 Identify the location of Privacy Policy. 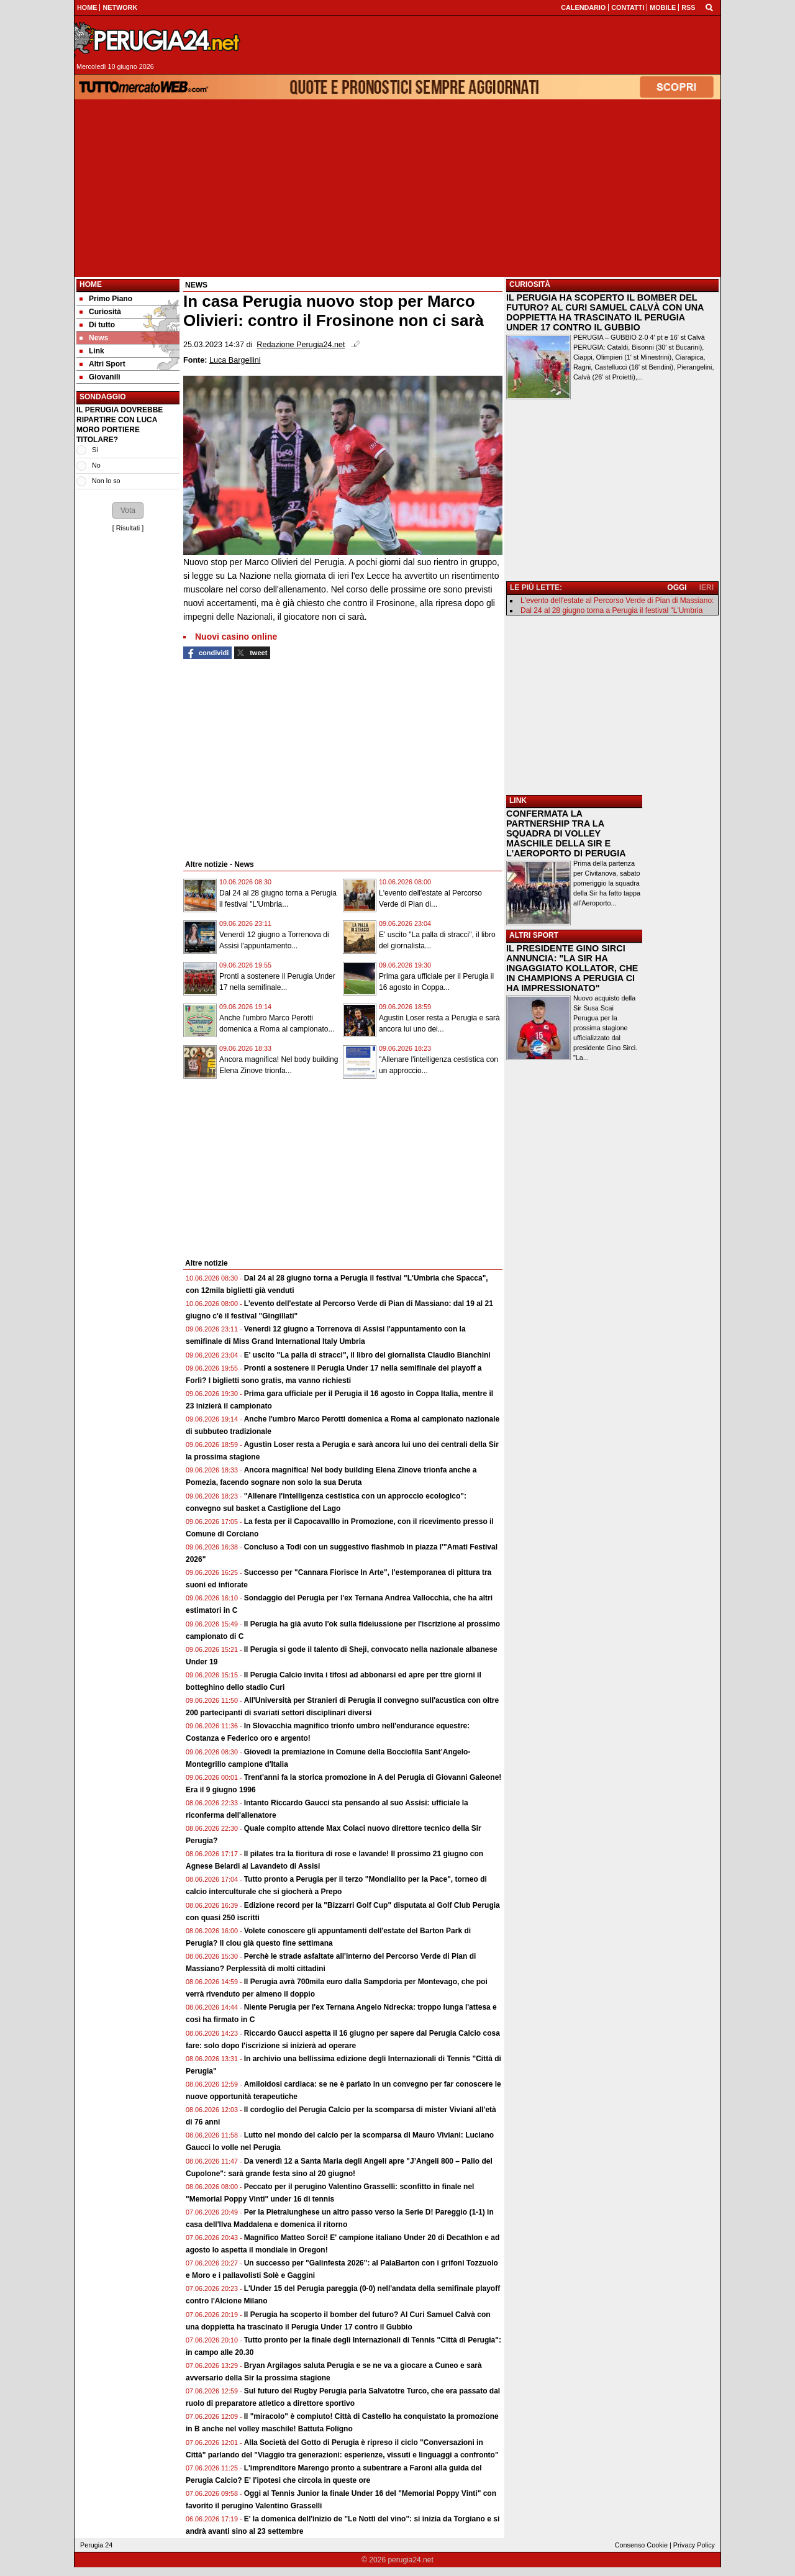
(694, 2545).